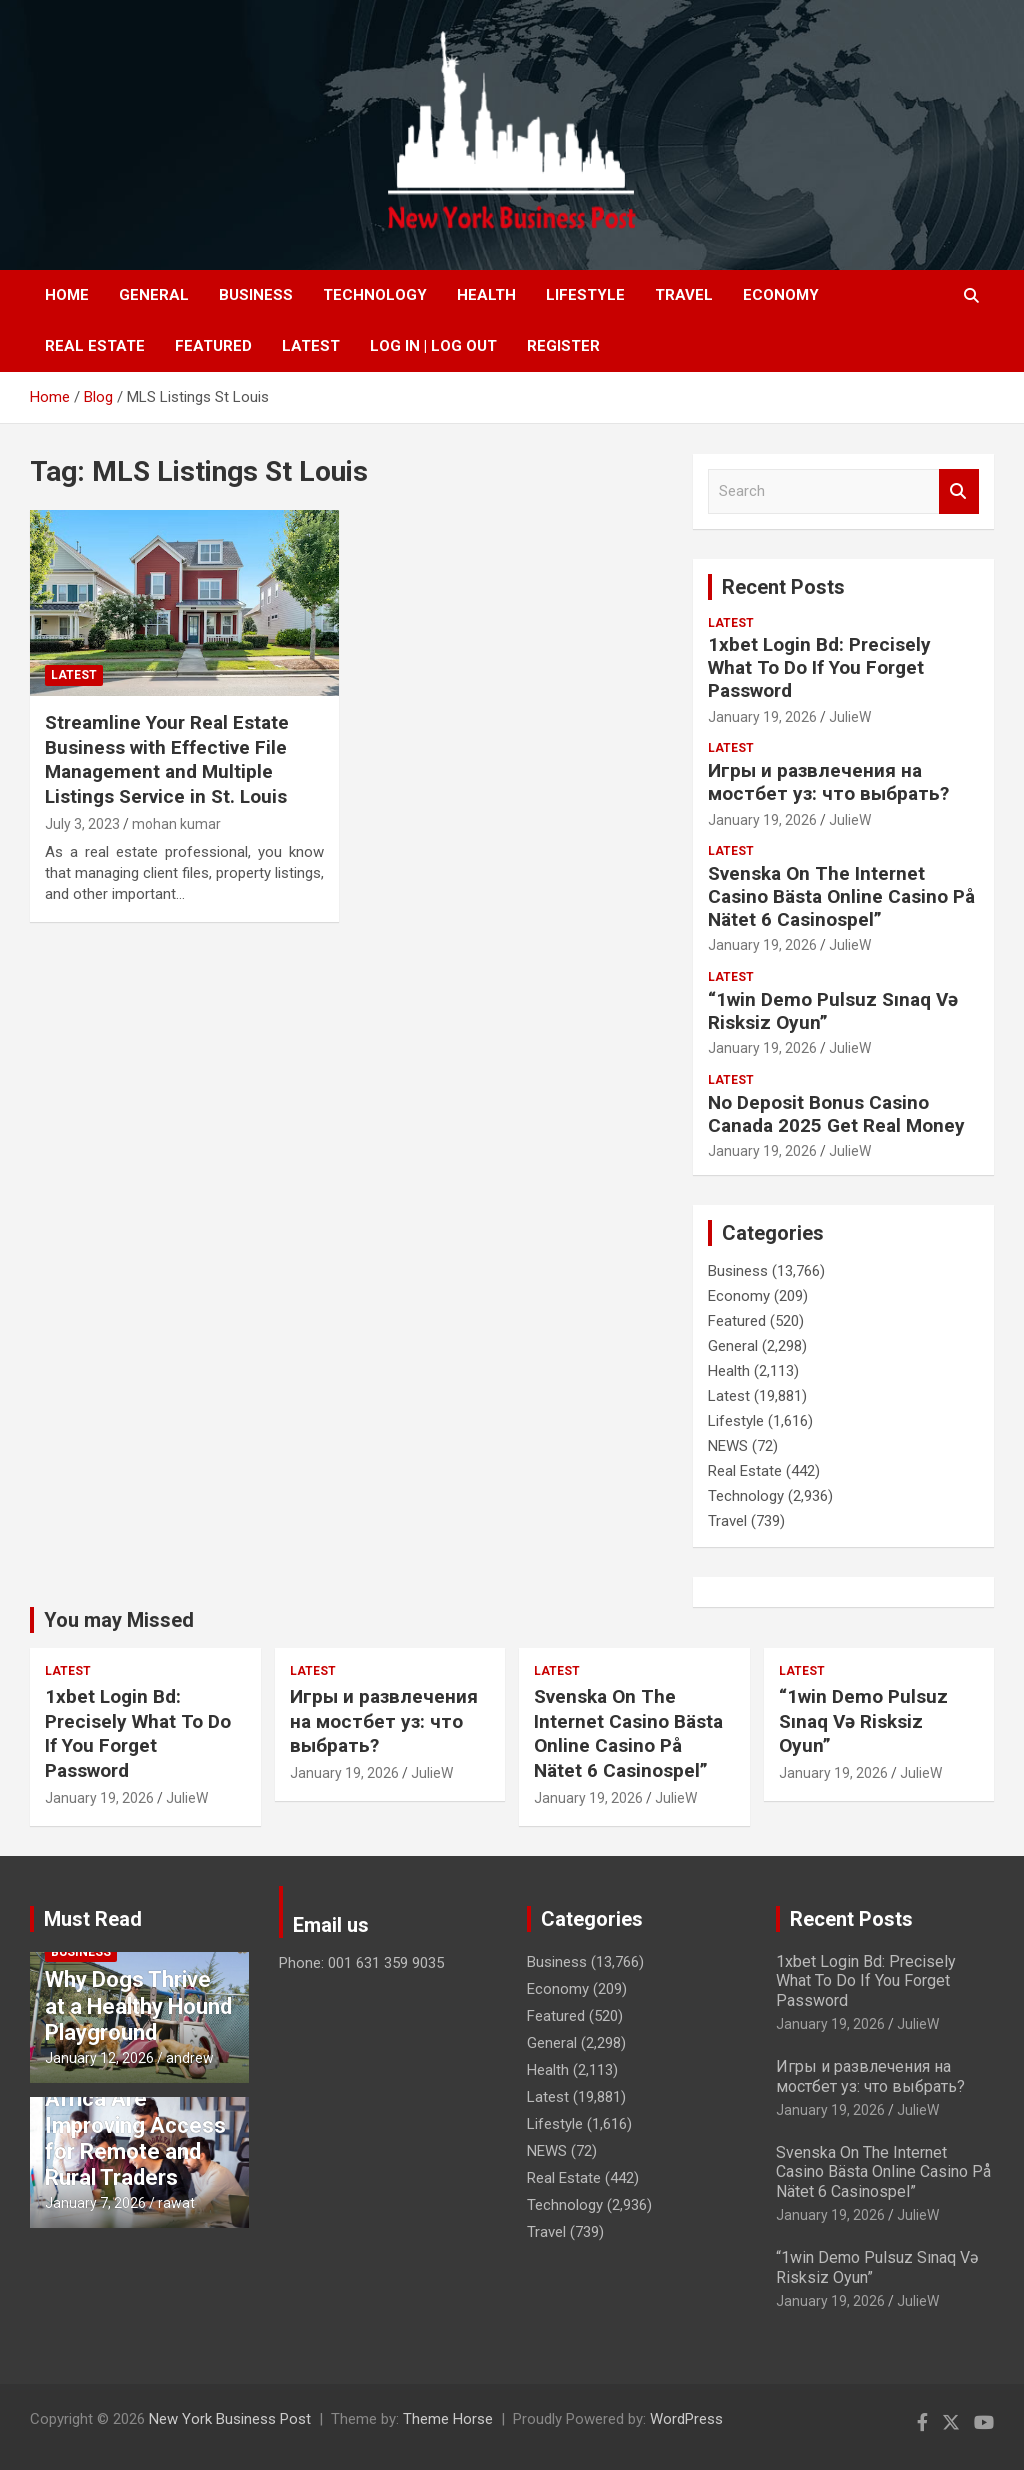  I want to click on Streamline Your Real Estate Business with Effective File Management and Multiple Listings Service in St. Louis, so click(167, 759).